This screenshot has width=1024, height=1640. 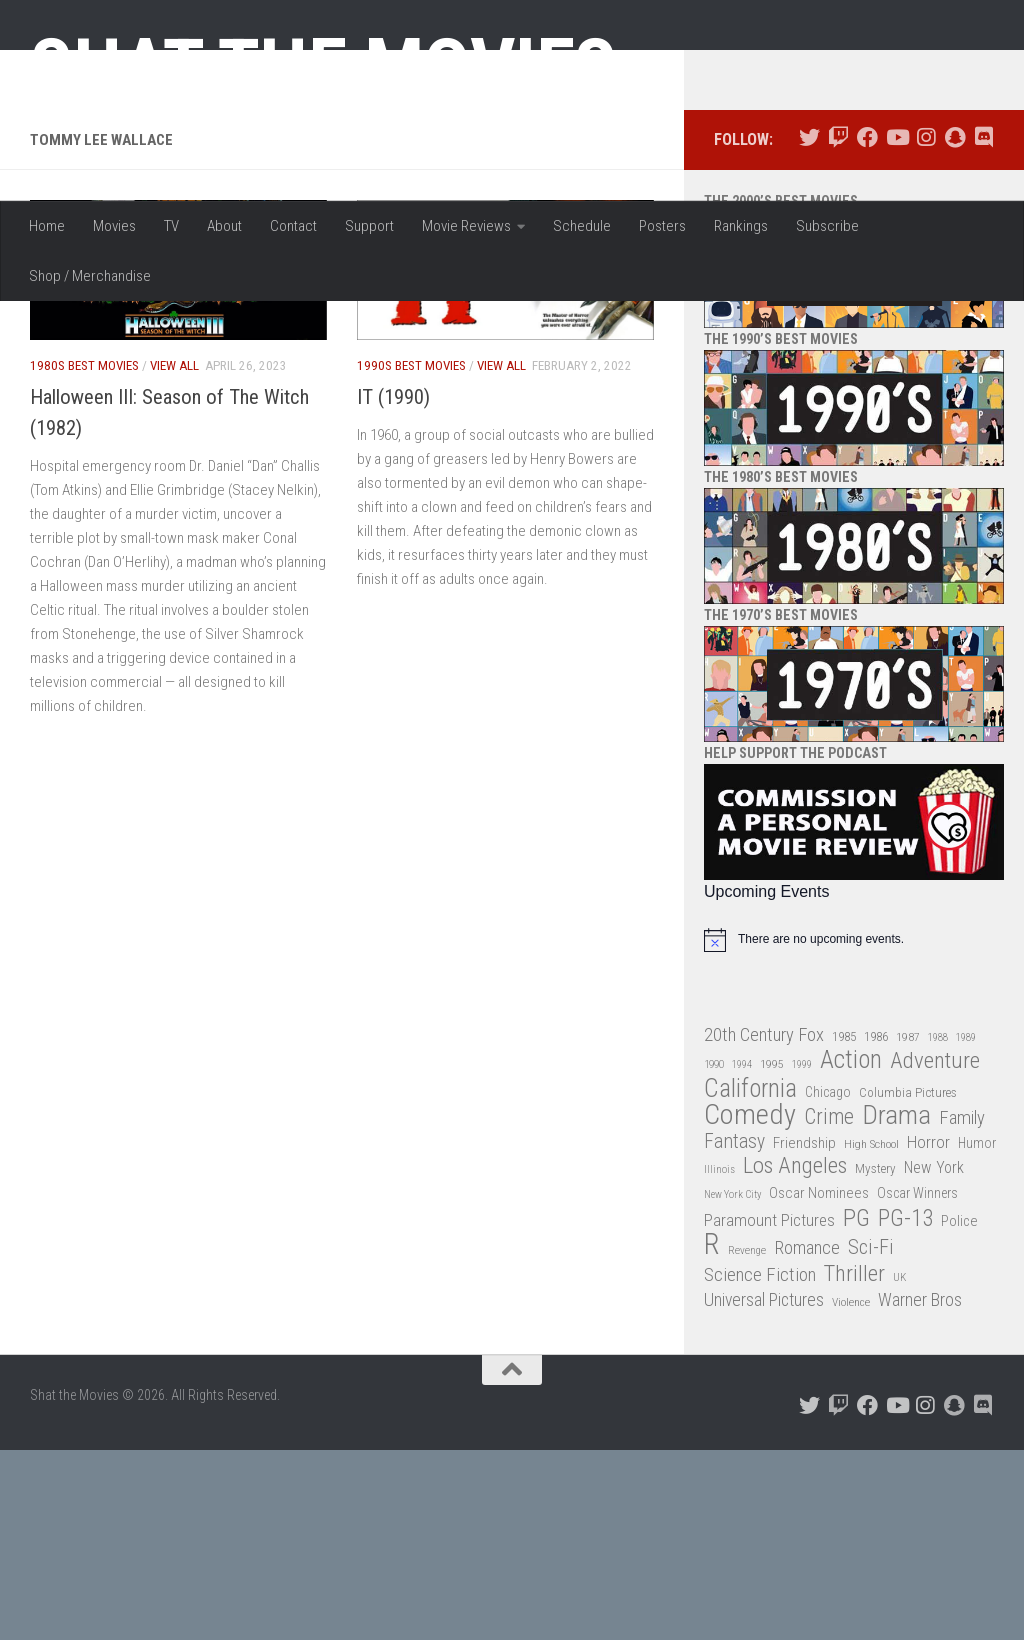 I want to click on Warner Bros [Warner Bros (58 items)], so click(x=920, y=1490).